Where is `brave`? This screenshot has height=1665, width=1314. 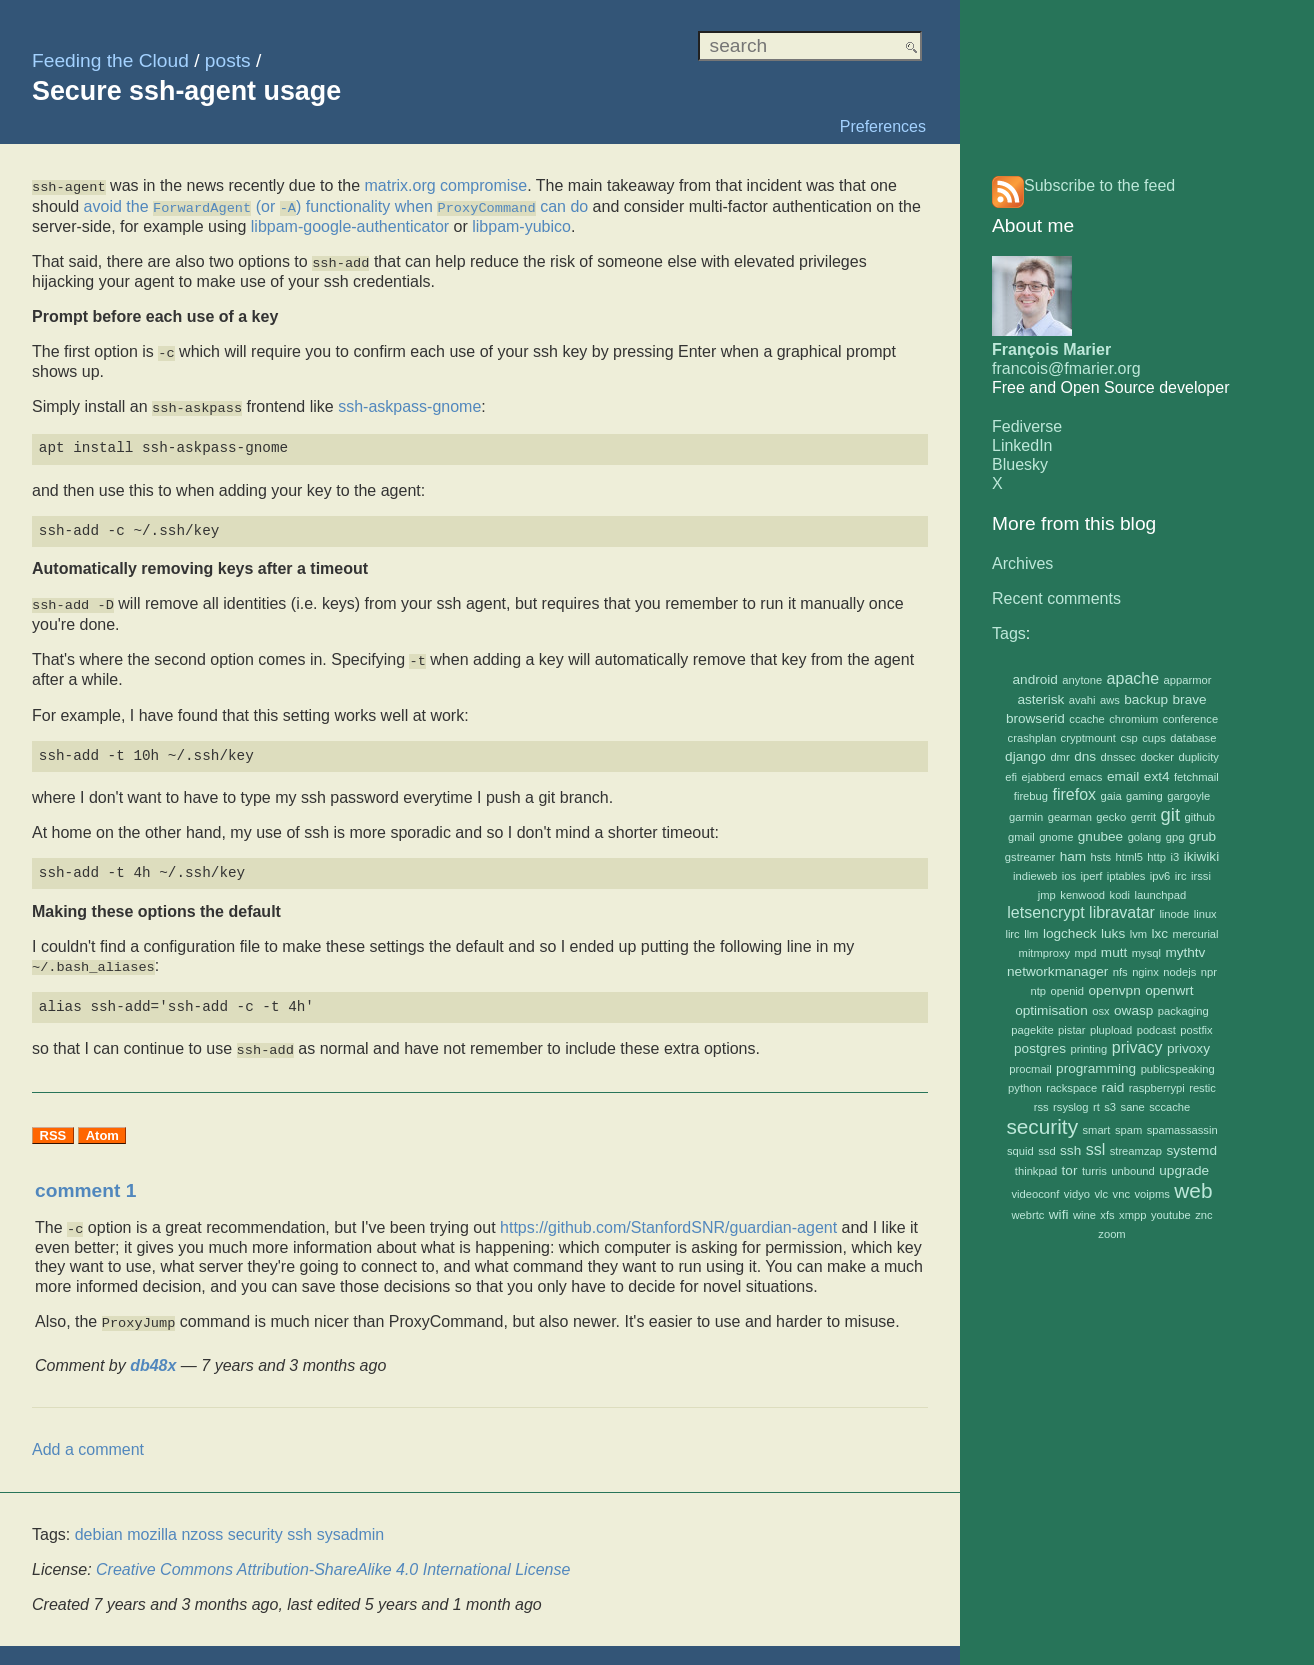
brave is located at coordinates (1190, 699).